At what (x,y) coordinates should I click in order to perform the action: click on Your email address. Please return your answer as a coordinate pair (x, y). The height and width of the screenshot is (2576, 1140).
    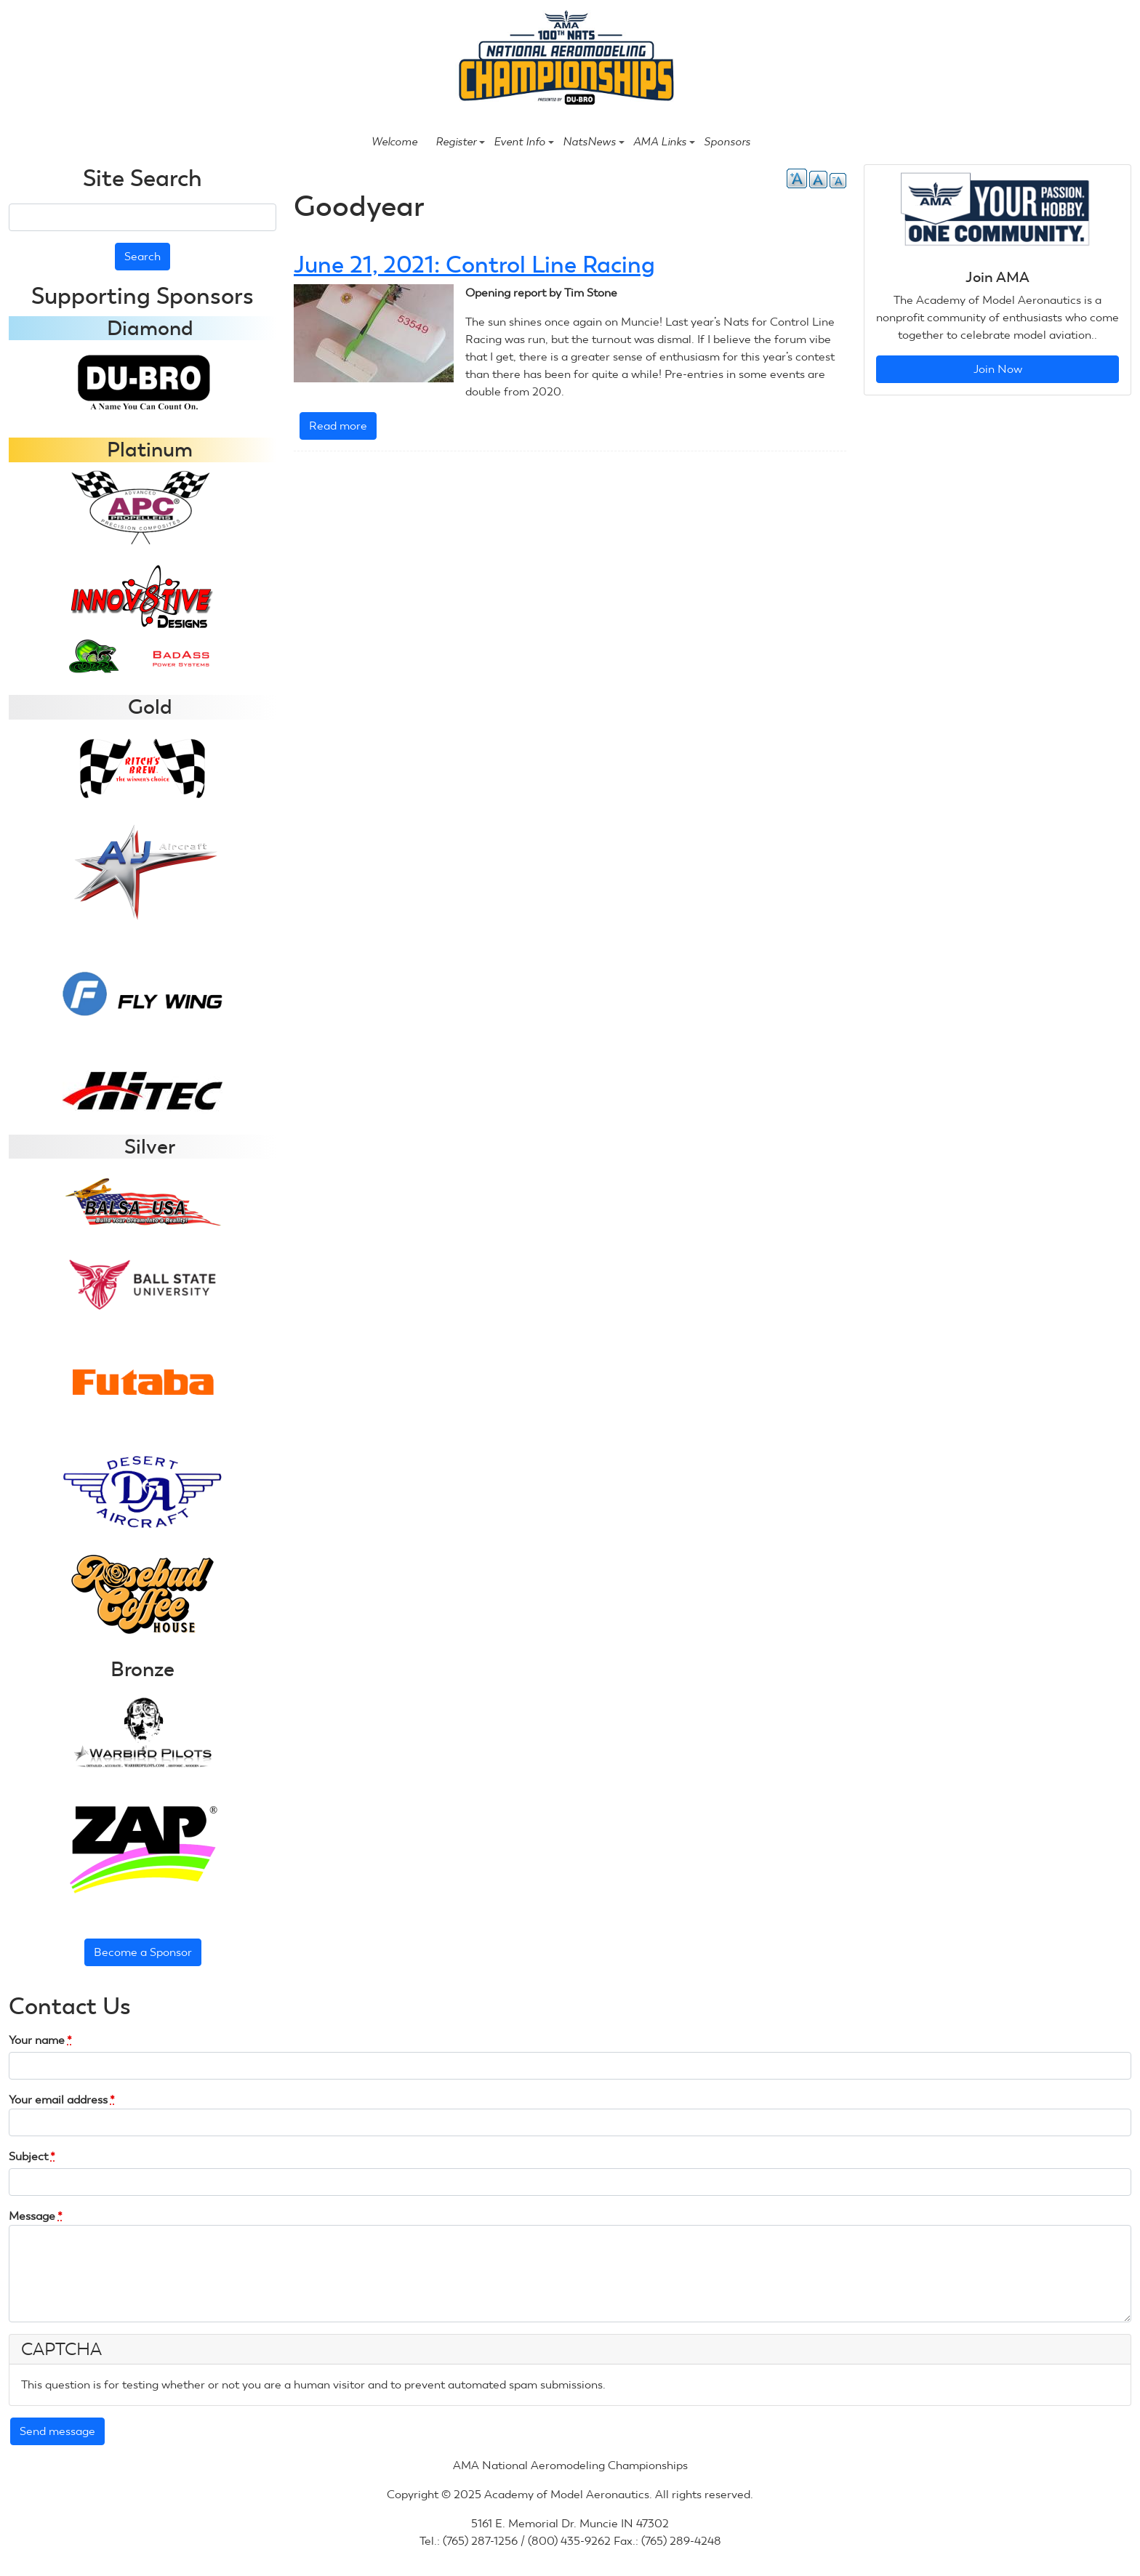
    Looking at the image, I should click on (62, 2099).